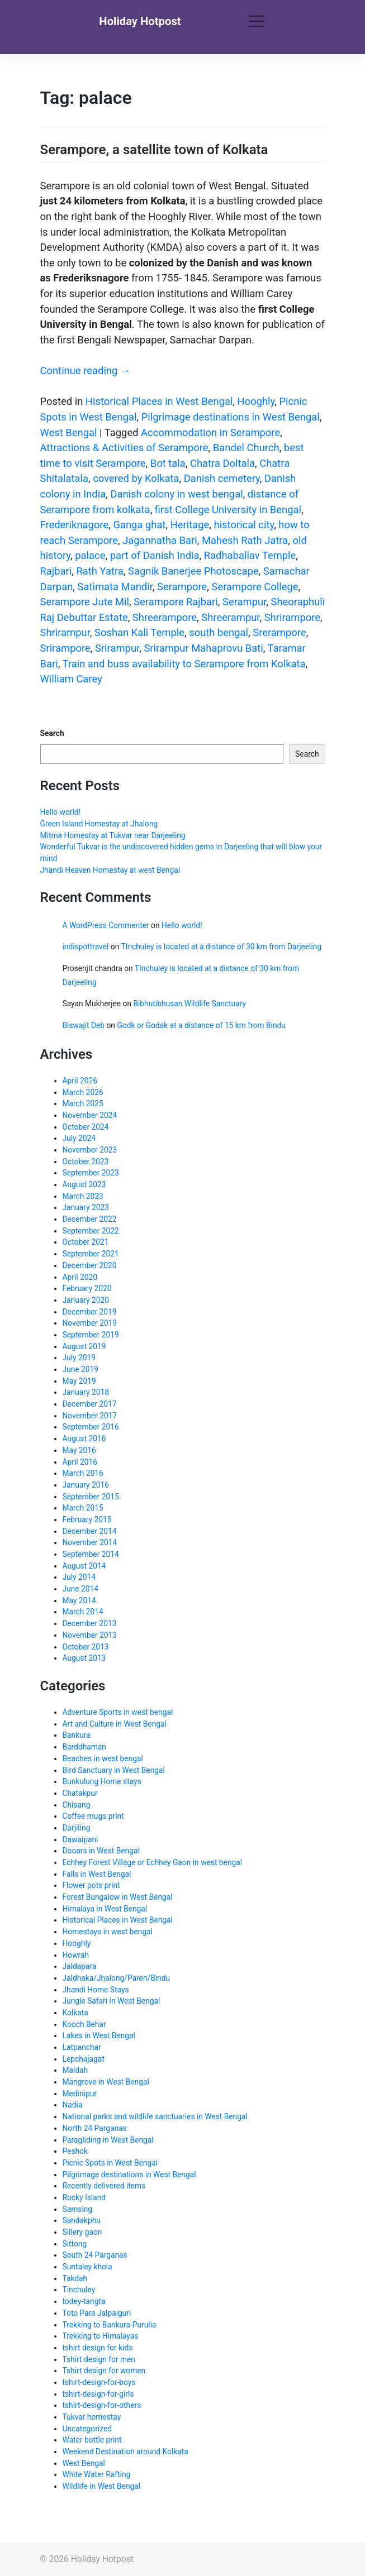  Describe the element at coordinates (79, 1577) in the screenshot. I see `July 2014` at that location.